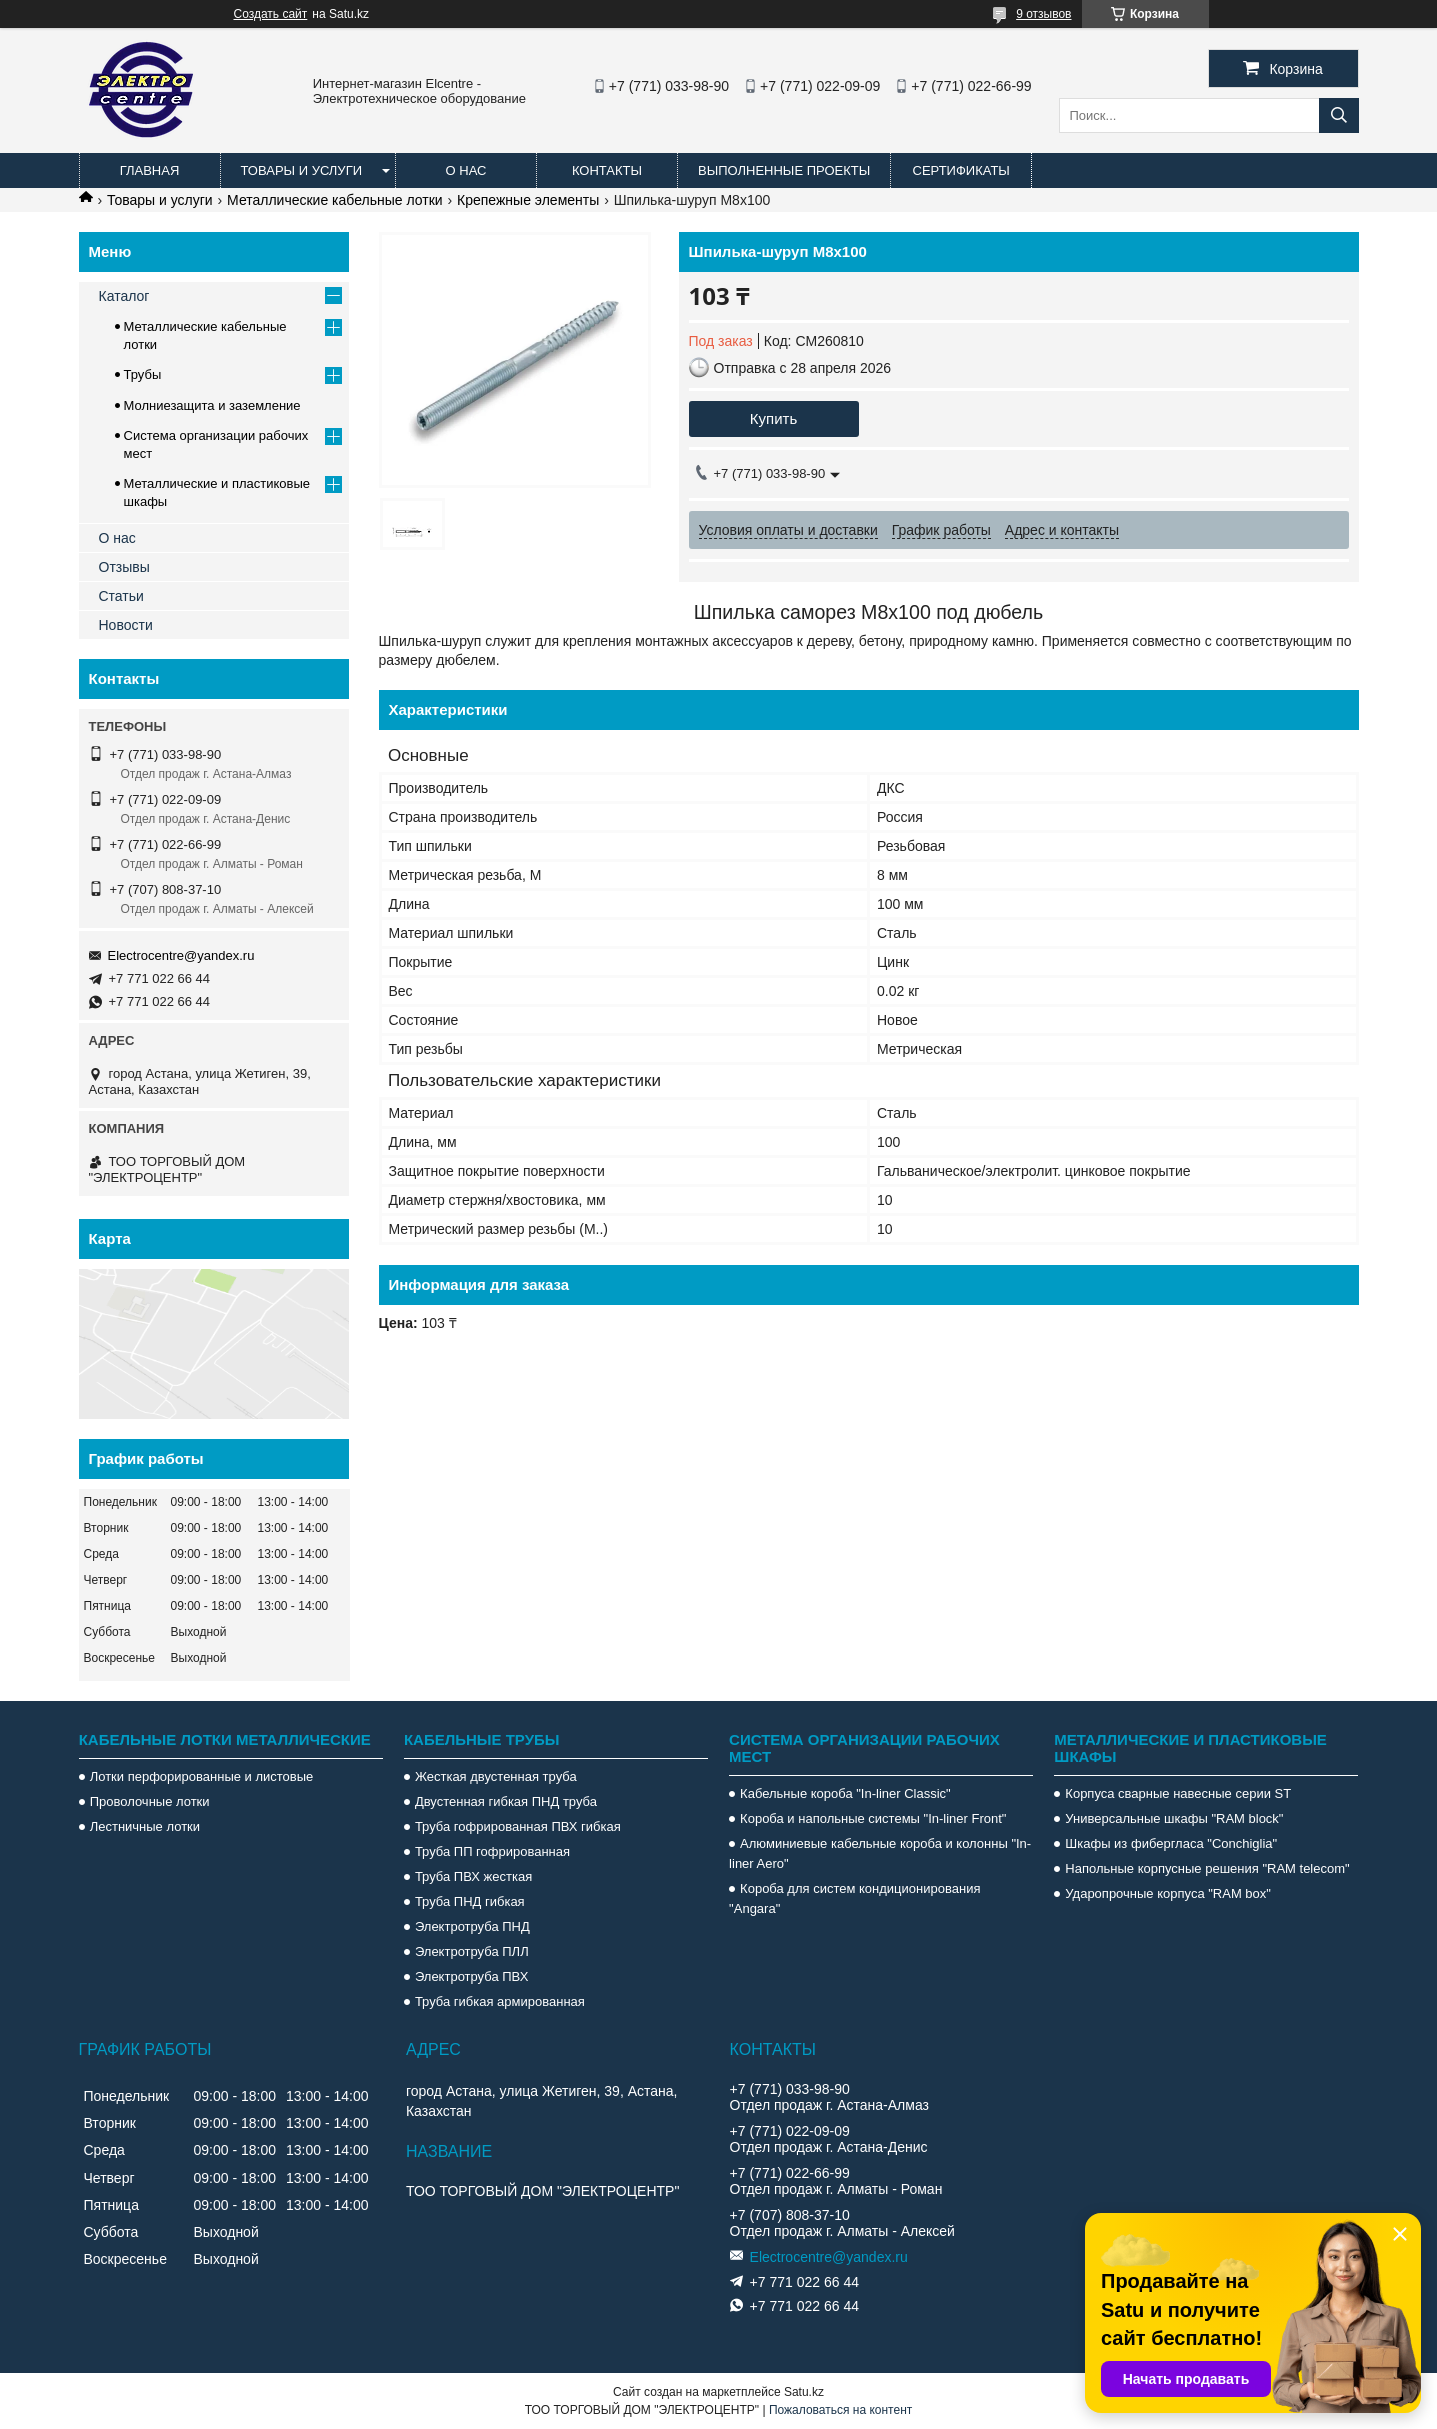 The height and width of the screenshot is (2429, 1437). Describe the element at coordinates (150, 1801) in the screenshot. I see `Проволочные лотки` at that location.